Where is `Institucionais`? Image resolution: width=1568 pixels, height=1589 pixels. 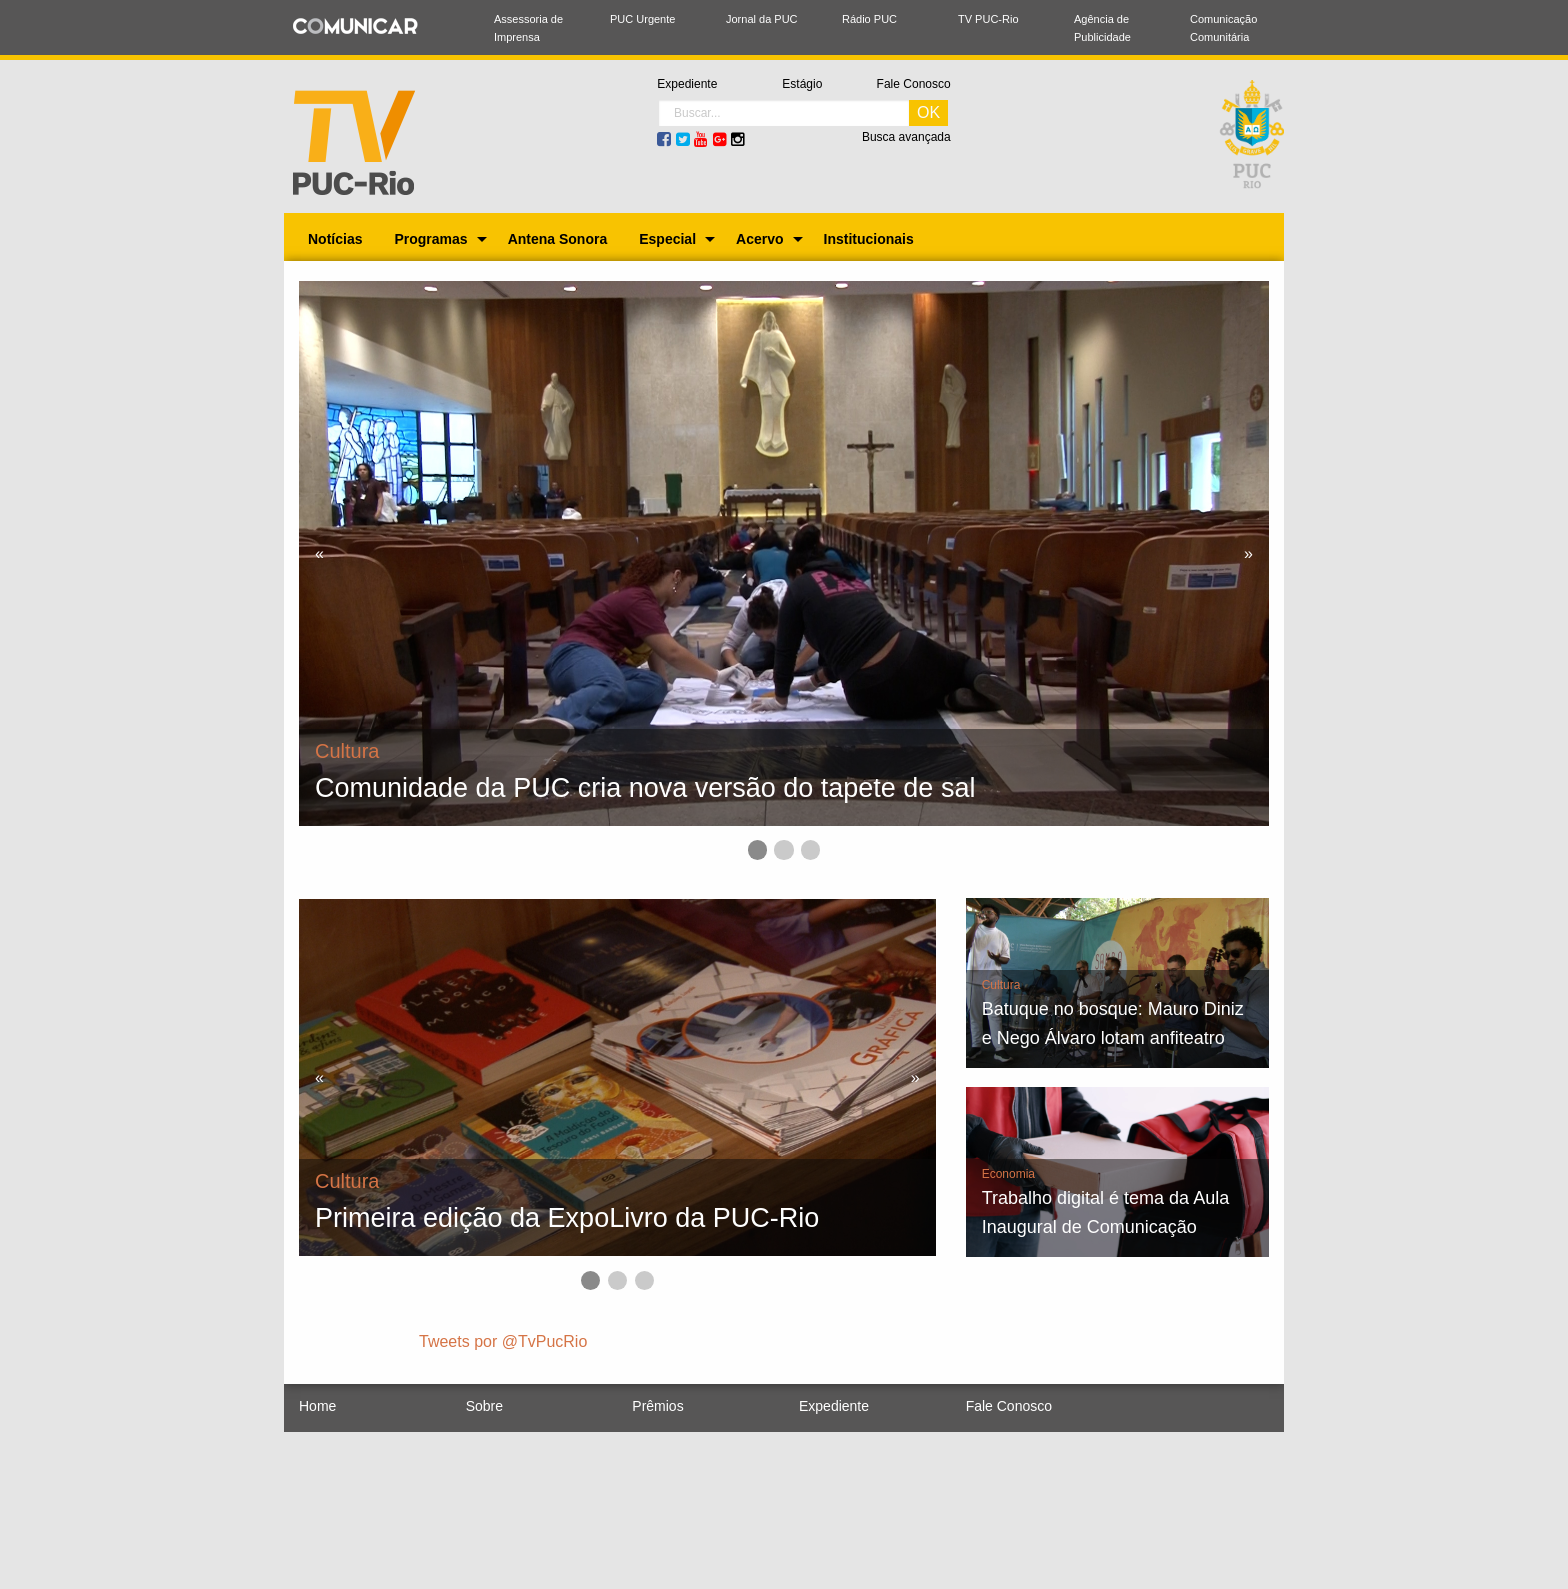 Institucionais is located at coordinates (869, 239).